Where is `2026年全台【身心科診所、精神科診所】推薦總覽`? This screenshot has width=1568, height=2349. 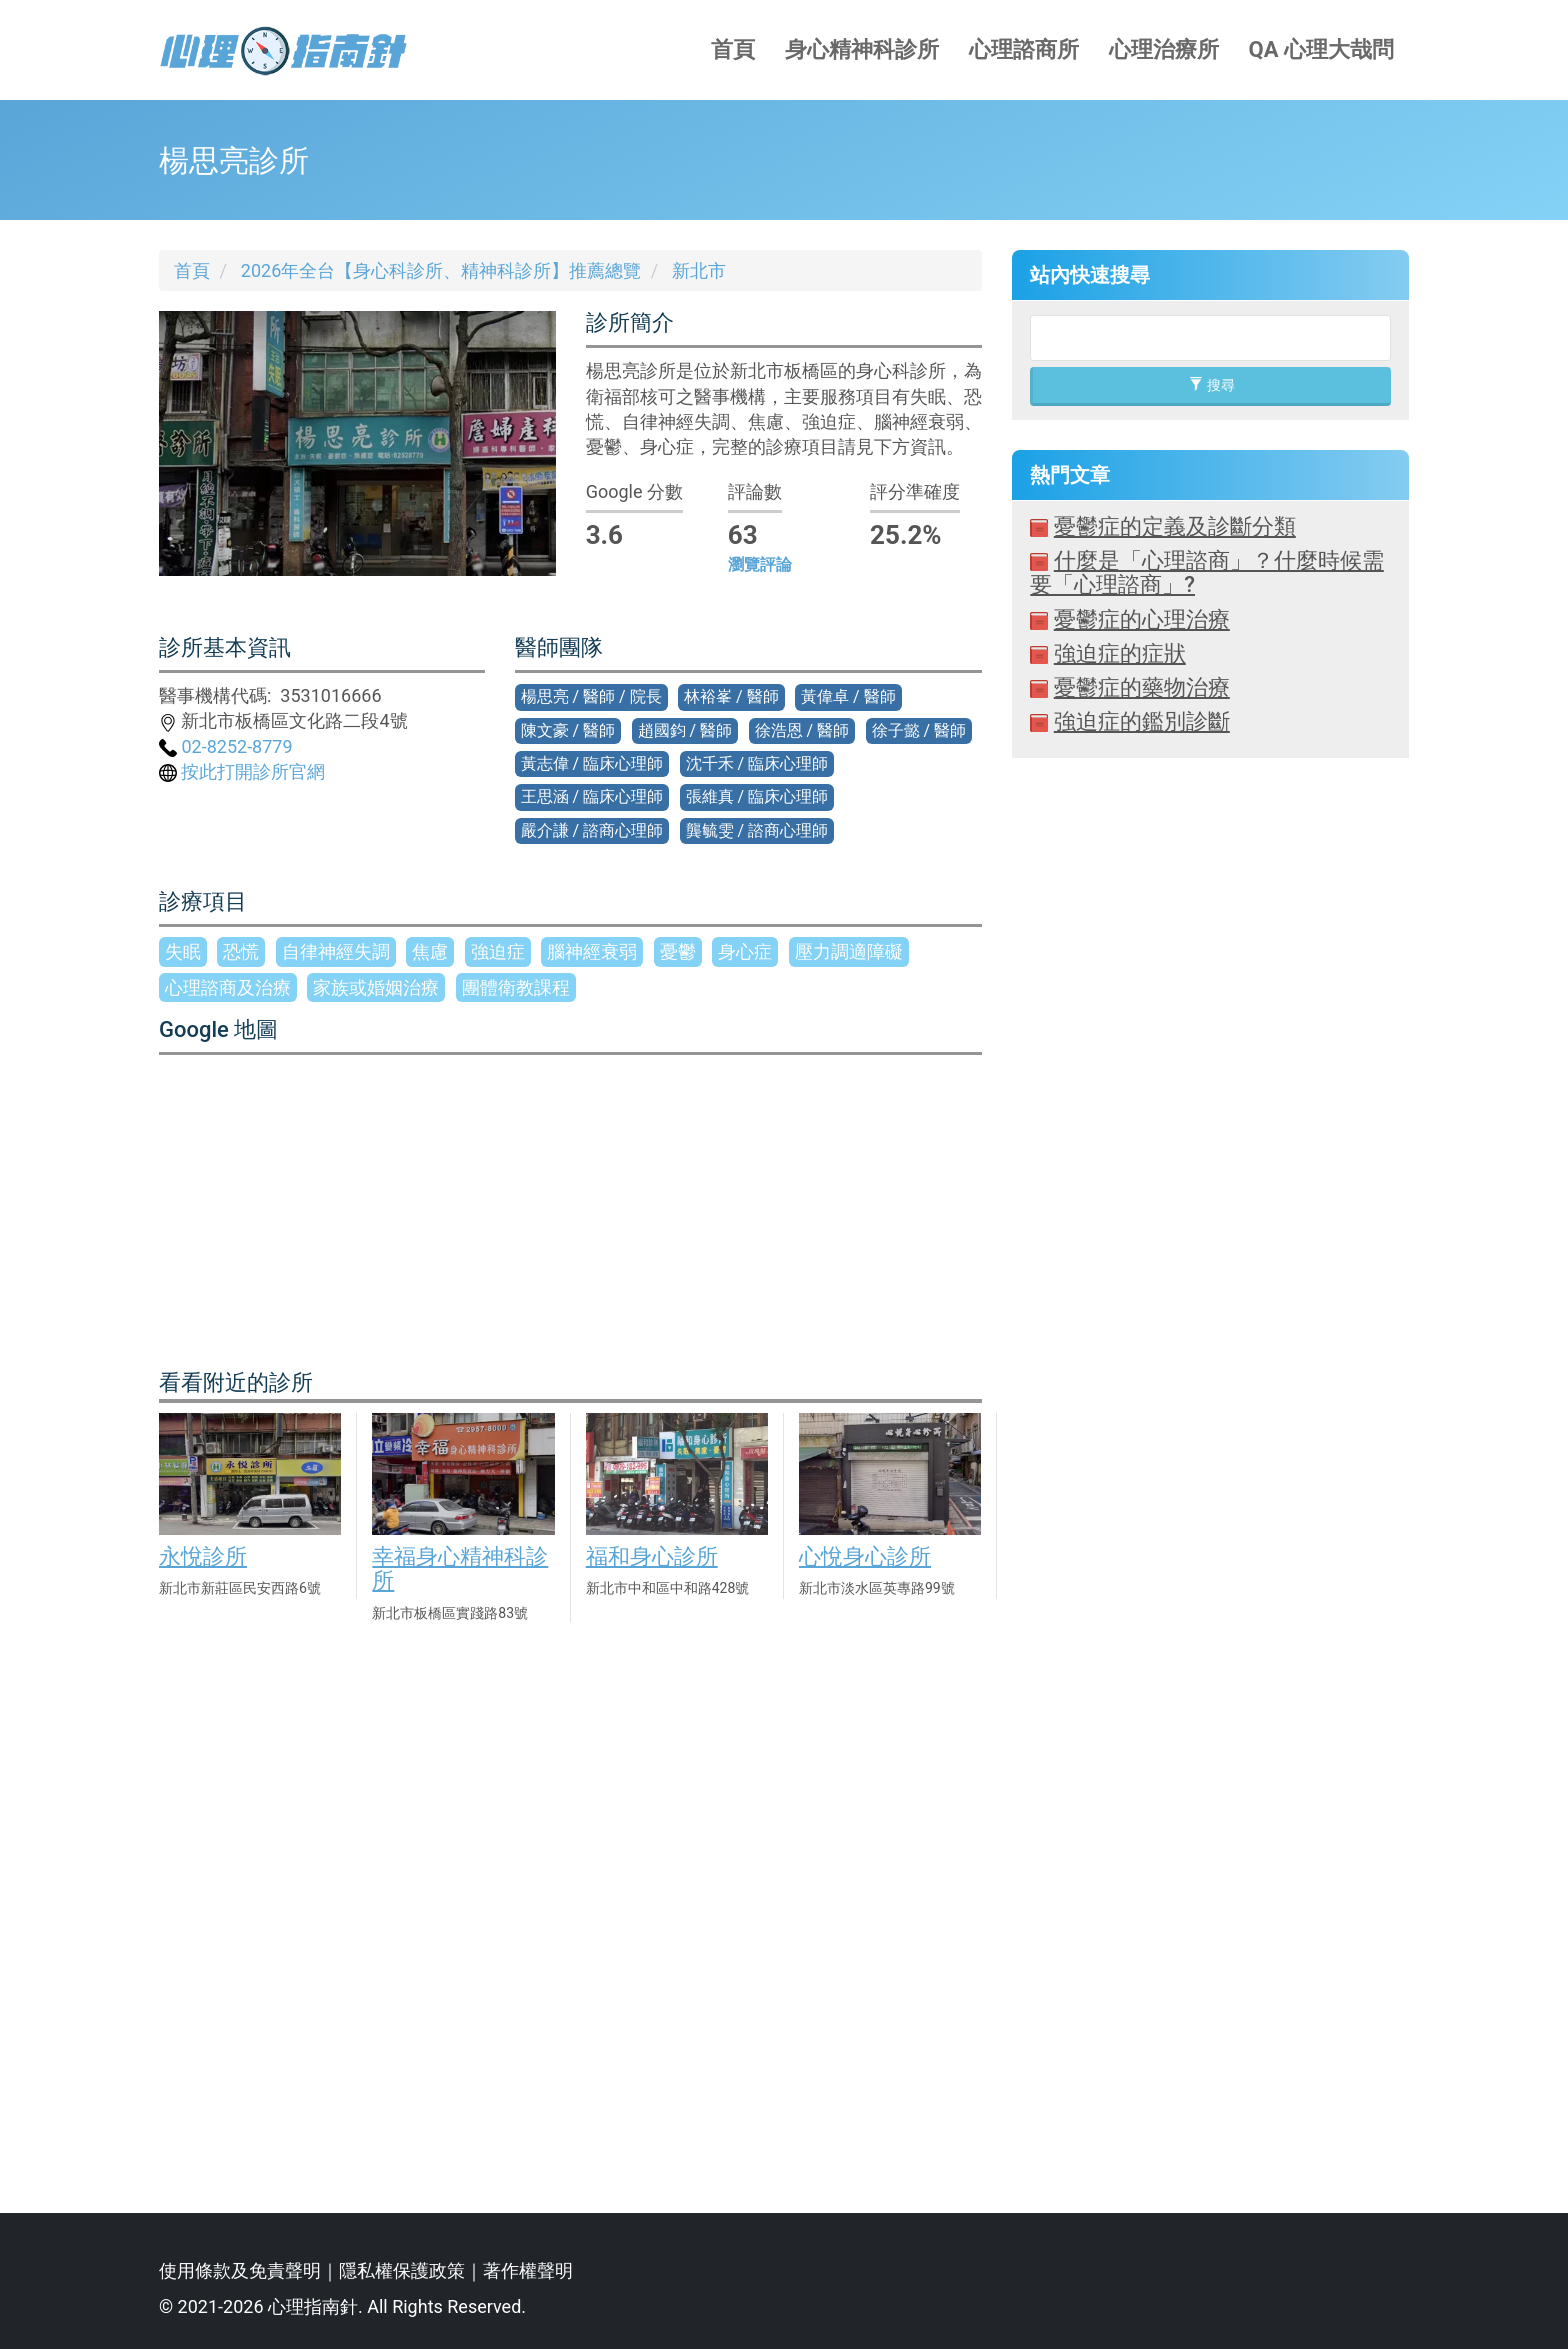 2026年全台【身心科診所、精神科診所】推薦總覽 is located at coordinates (441, 270).